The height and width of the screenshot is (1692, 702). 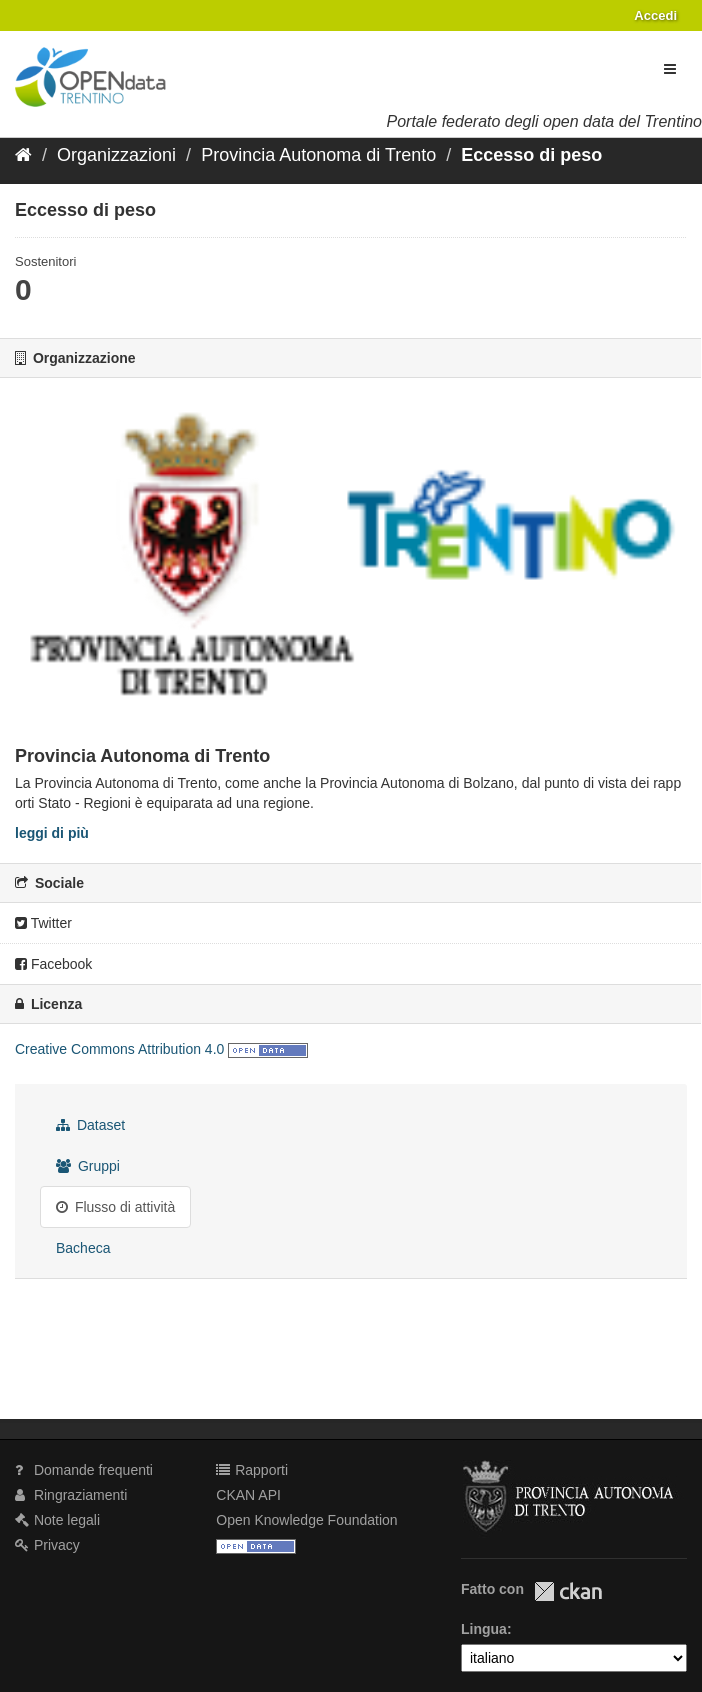 I want to click on Flusso di attività, so click(x=115, y=1207).